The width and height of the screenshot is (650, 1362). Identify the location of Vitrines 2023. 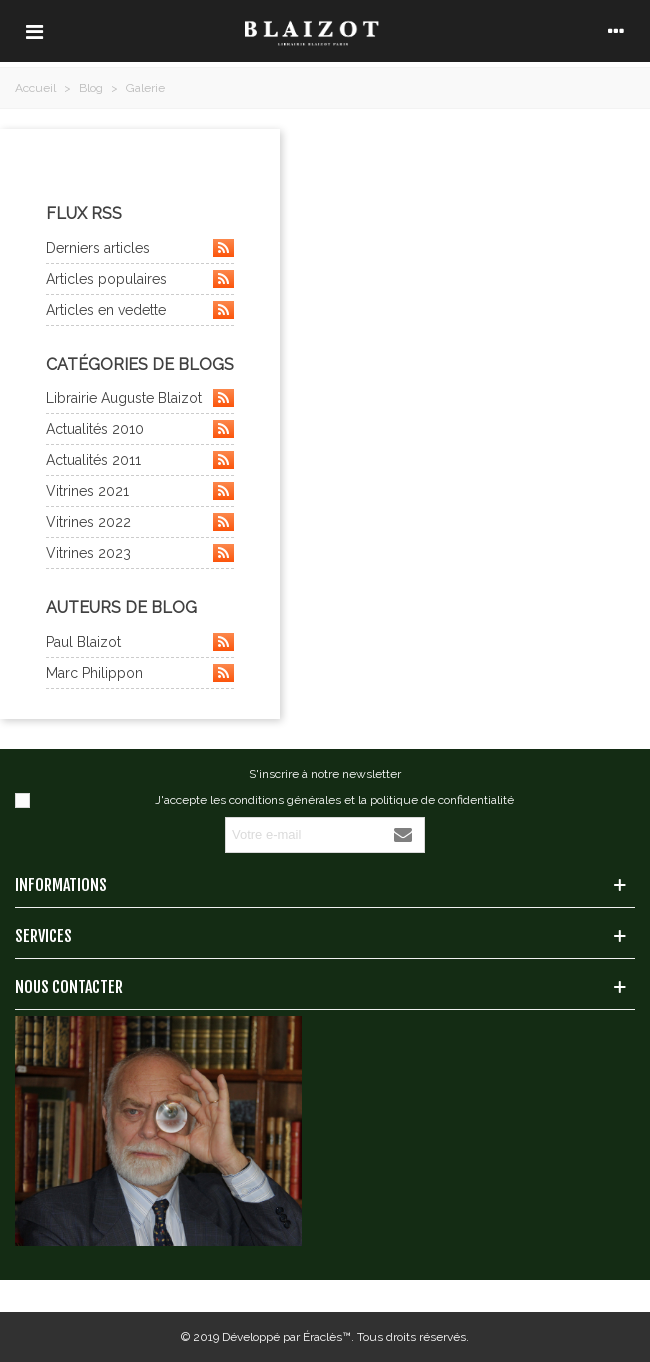
(140, 553).